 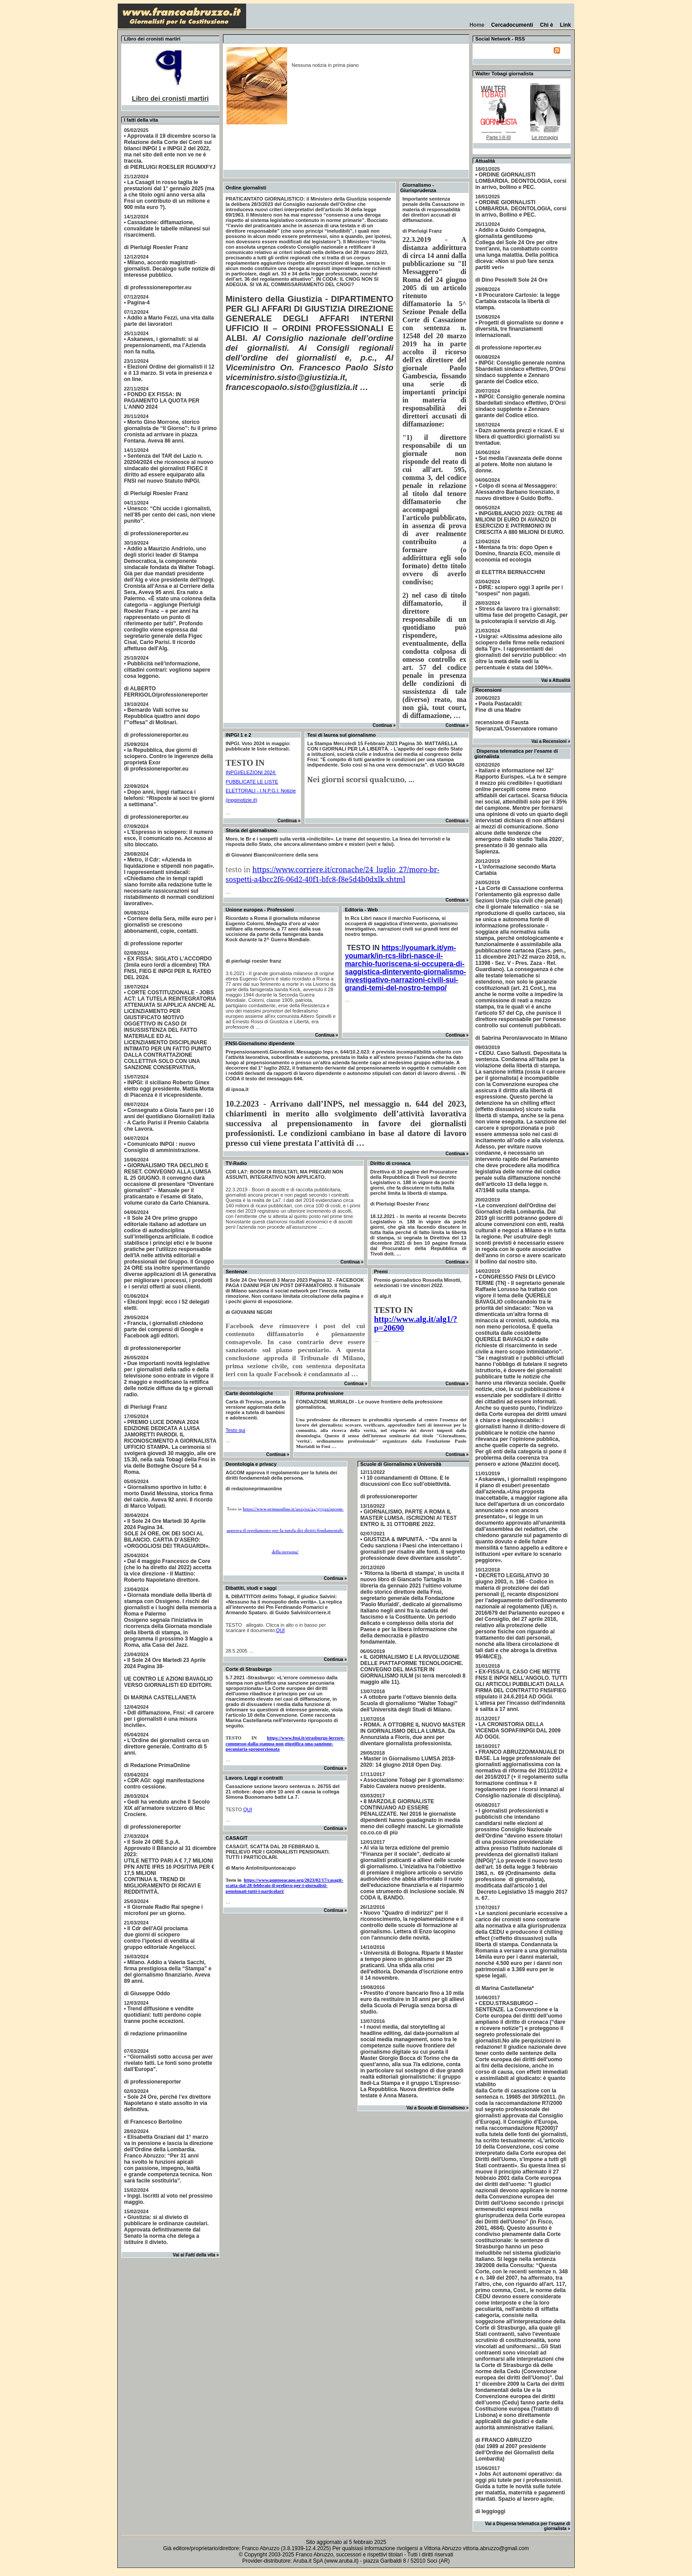 What do you see at coordinates (341, 735) in the screenshot?
I see `Tesi di laurea sul giornalismo` at bounding box center [341, 735].